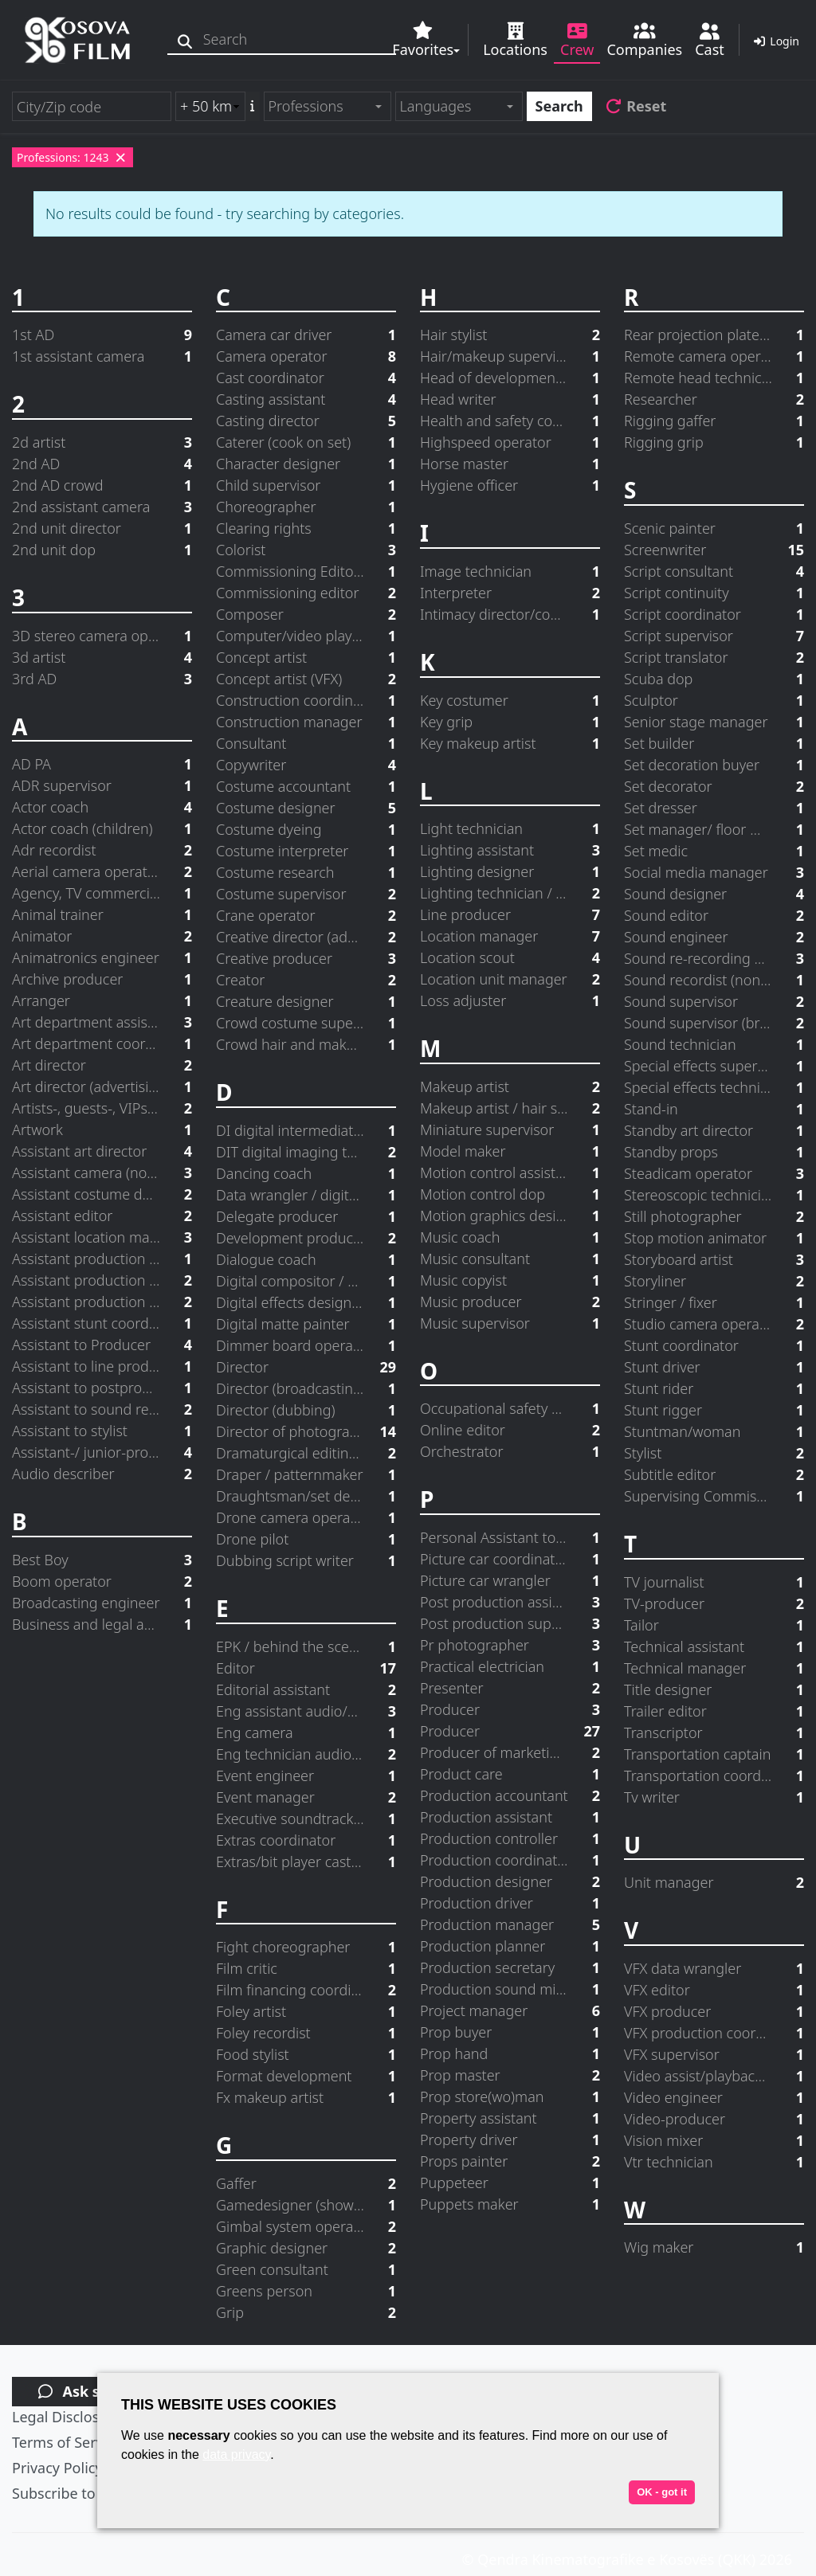  What do you see at coordinates (510, 850) in the screenshot?
I see `Lighting assistant` at bounding box center [510, 850].